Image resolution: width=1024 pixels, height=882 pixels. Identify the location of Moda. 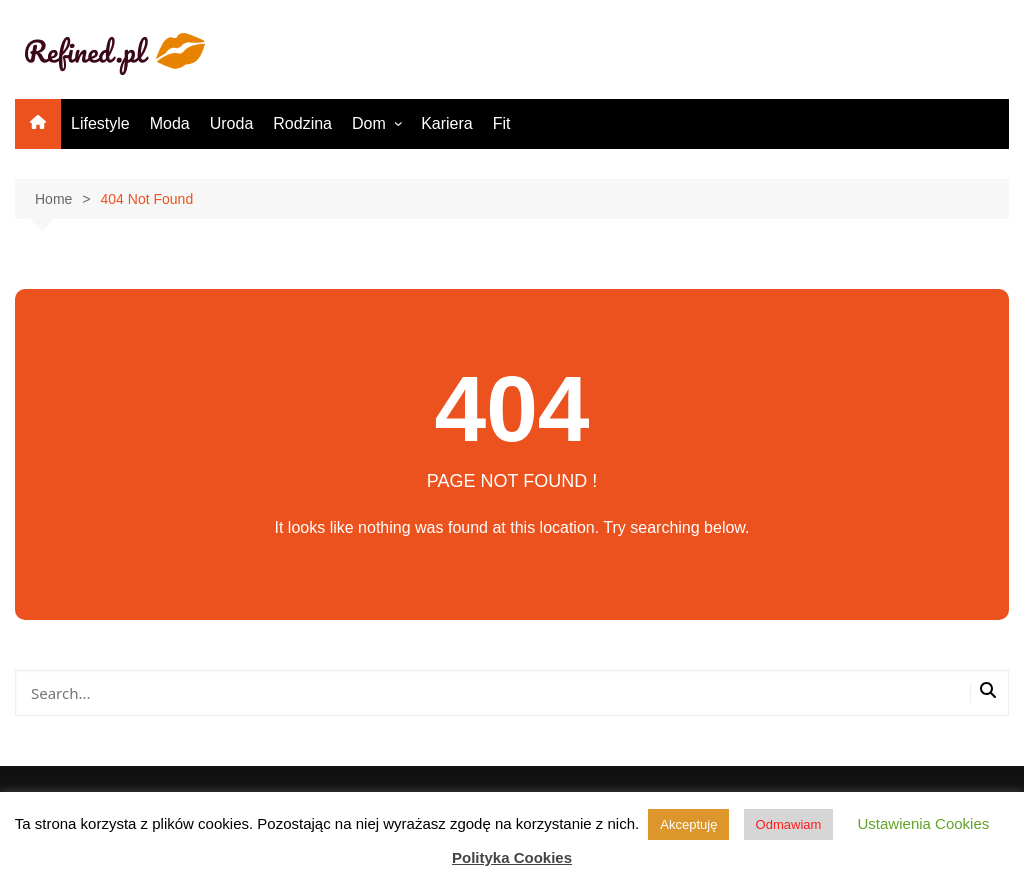
(170, 123).